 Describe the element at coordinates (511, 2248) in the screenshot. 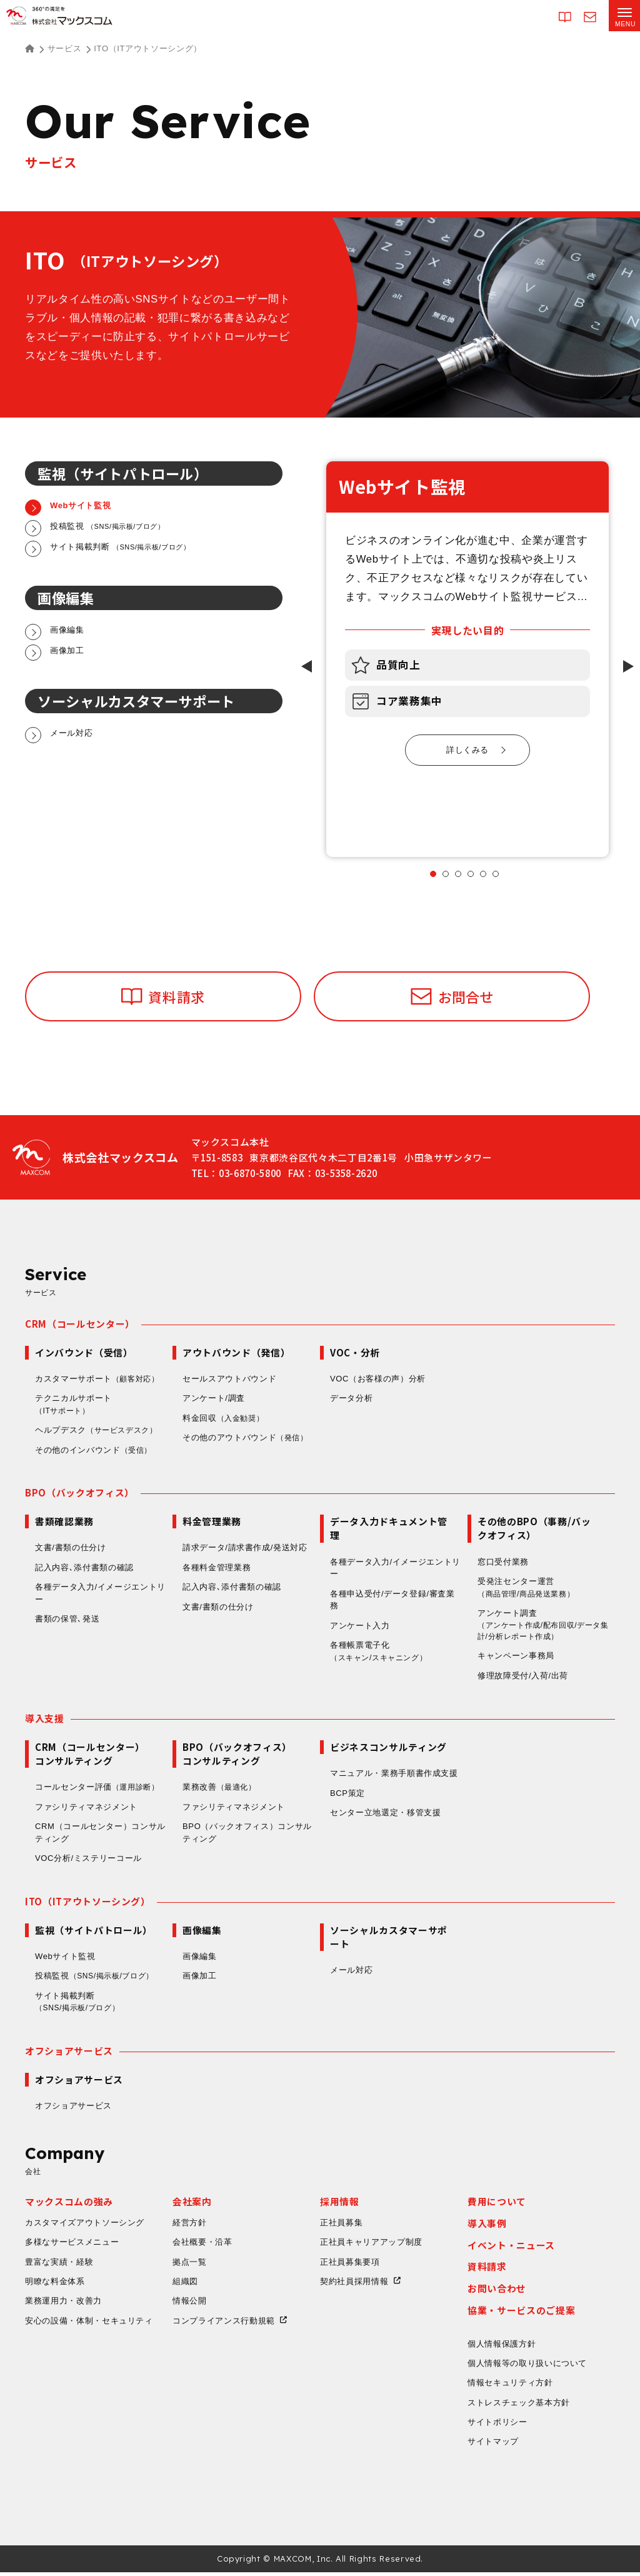

I see `イベント・ニュース` at that location.